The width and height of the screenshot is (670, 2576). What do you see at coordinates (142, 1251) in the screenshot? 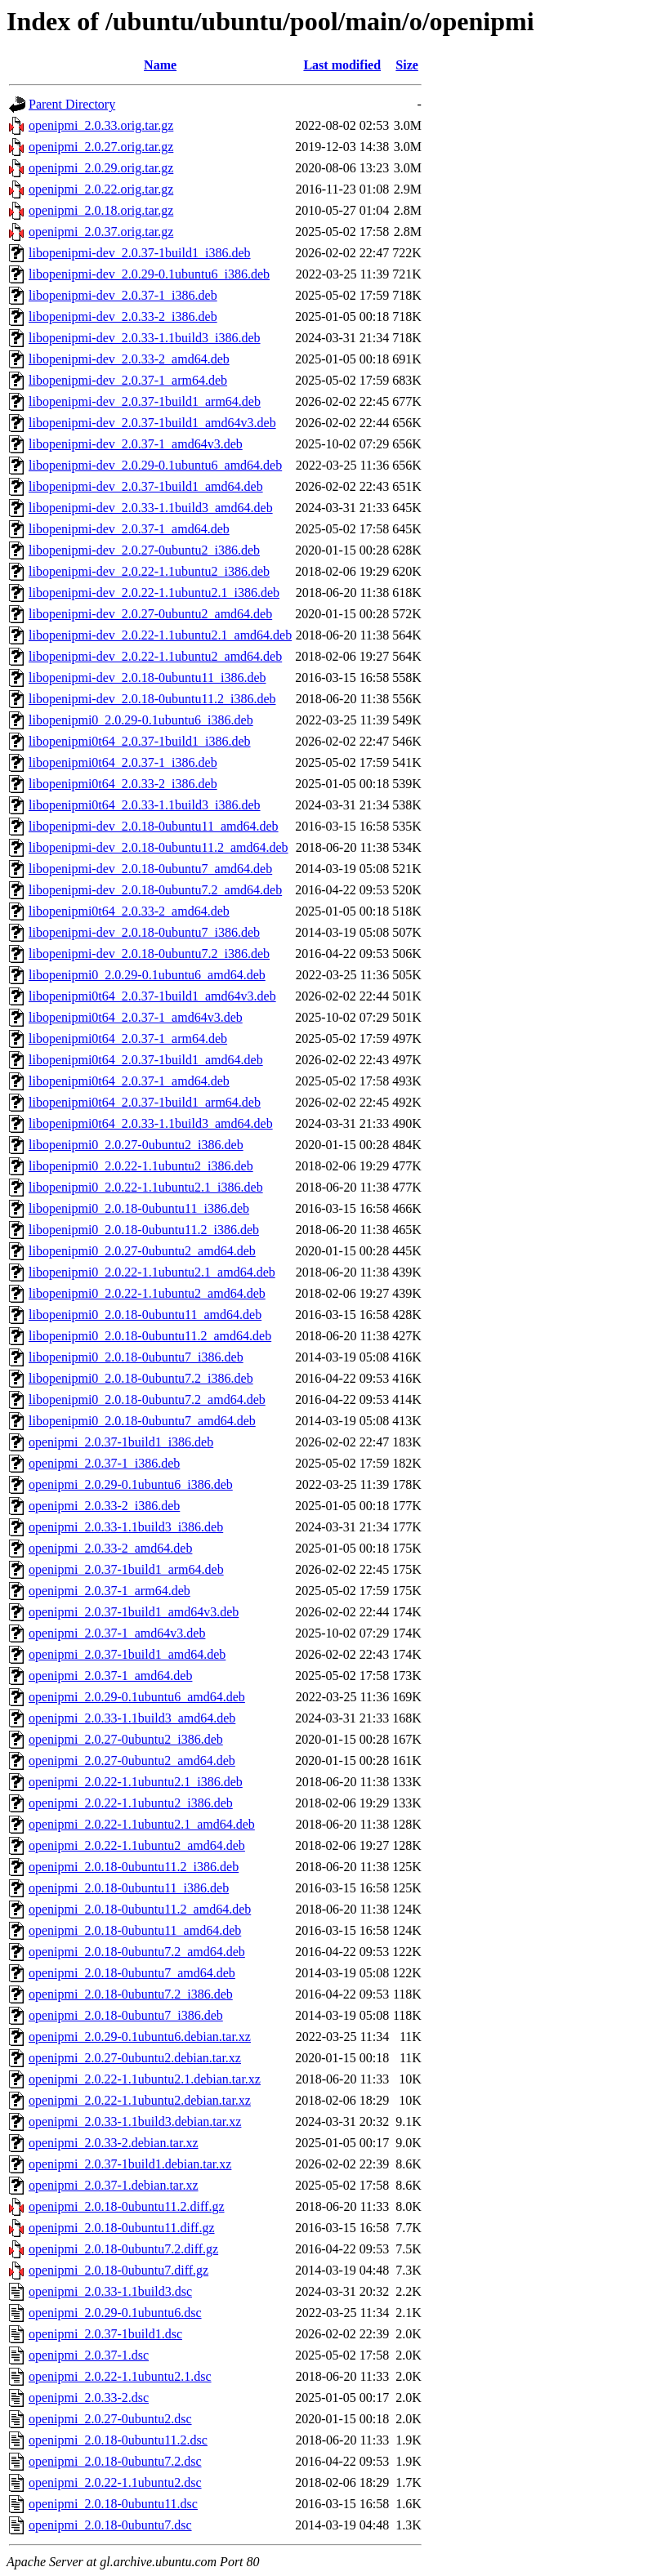
I see `libopenipmi0_2.0.27-0ubuntu2_amd64.deb` at bounding box center [142, 1251].